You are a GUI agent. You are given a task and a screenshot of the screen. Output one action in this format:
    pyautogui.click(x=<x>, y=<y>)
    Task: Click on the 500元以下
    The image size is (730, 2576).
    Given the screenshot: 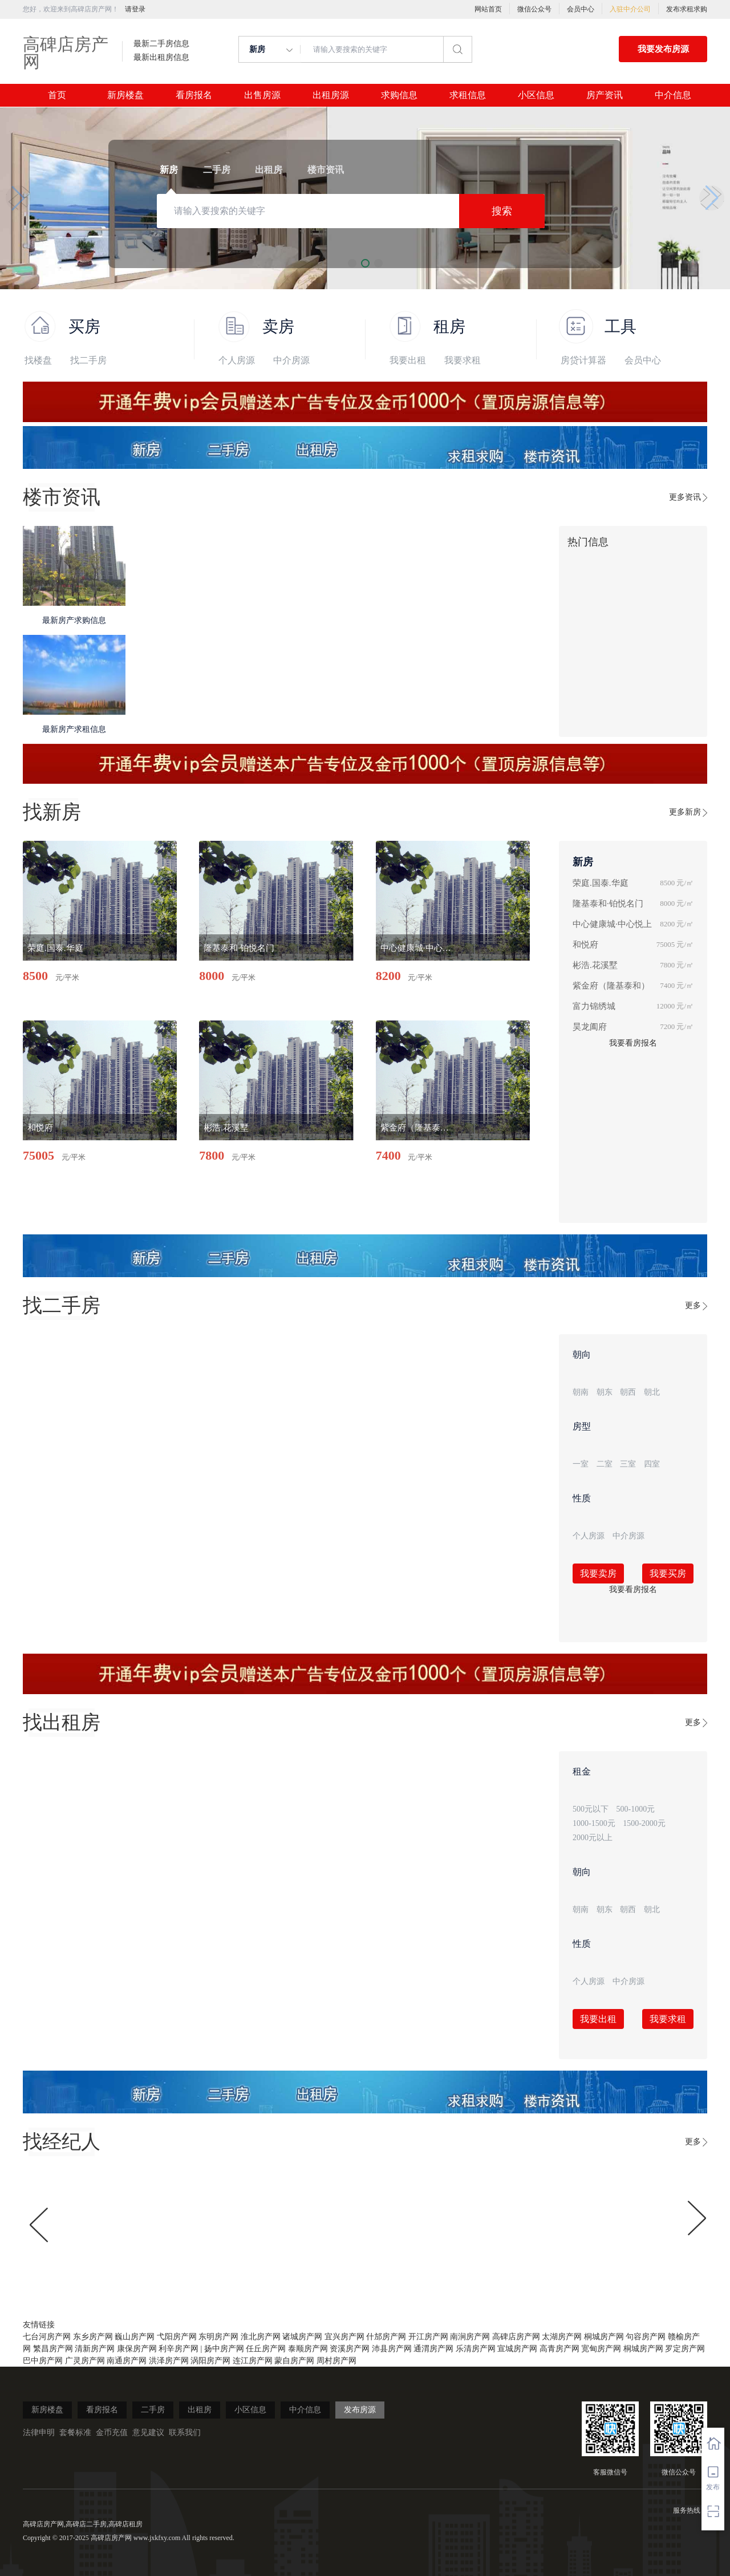 What is the action you would take?
    pyautogui.click(x=591, y=1809)
    